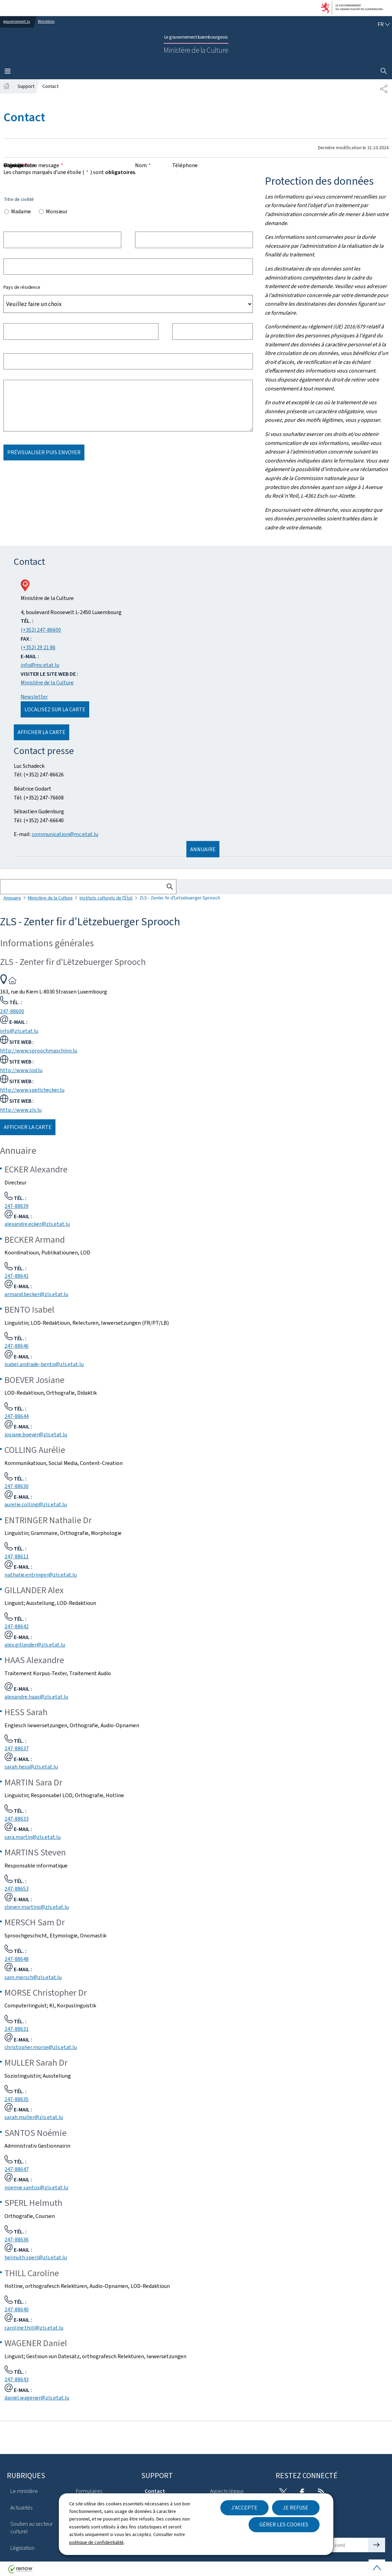  What do you see at coordinates (35, 2257) in the screenshot?
I see `helmuth.sperl@zls.etat.lu` at bounding box center [35, 2257].